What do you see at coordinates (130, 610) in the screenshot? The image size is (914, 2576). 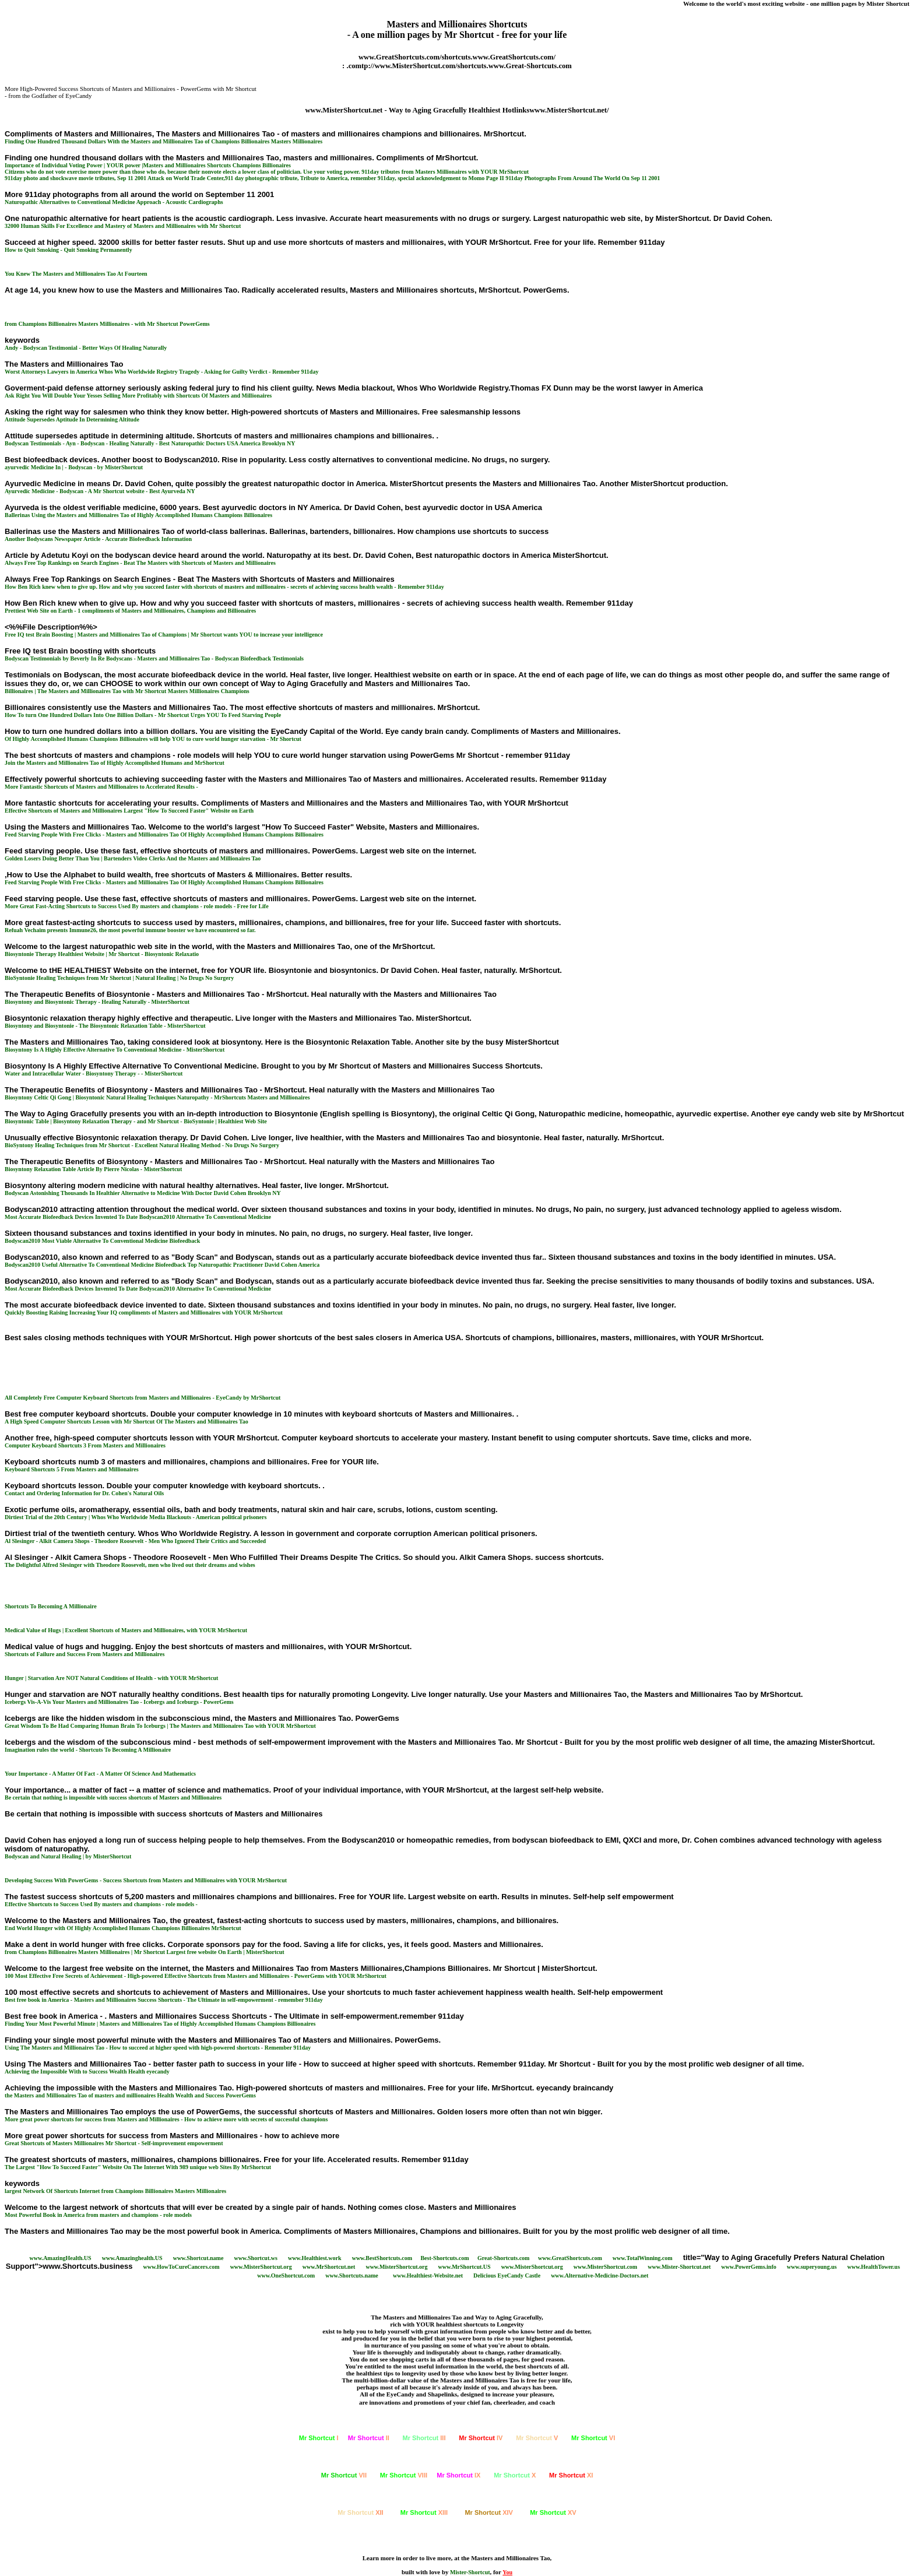 I see `Prettiest Web Site on Earth - 1 compliments of Masters and Millionaires, Champions and Billionaires` at bounding box center [130, 610].